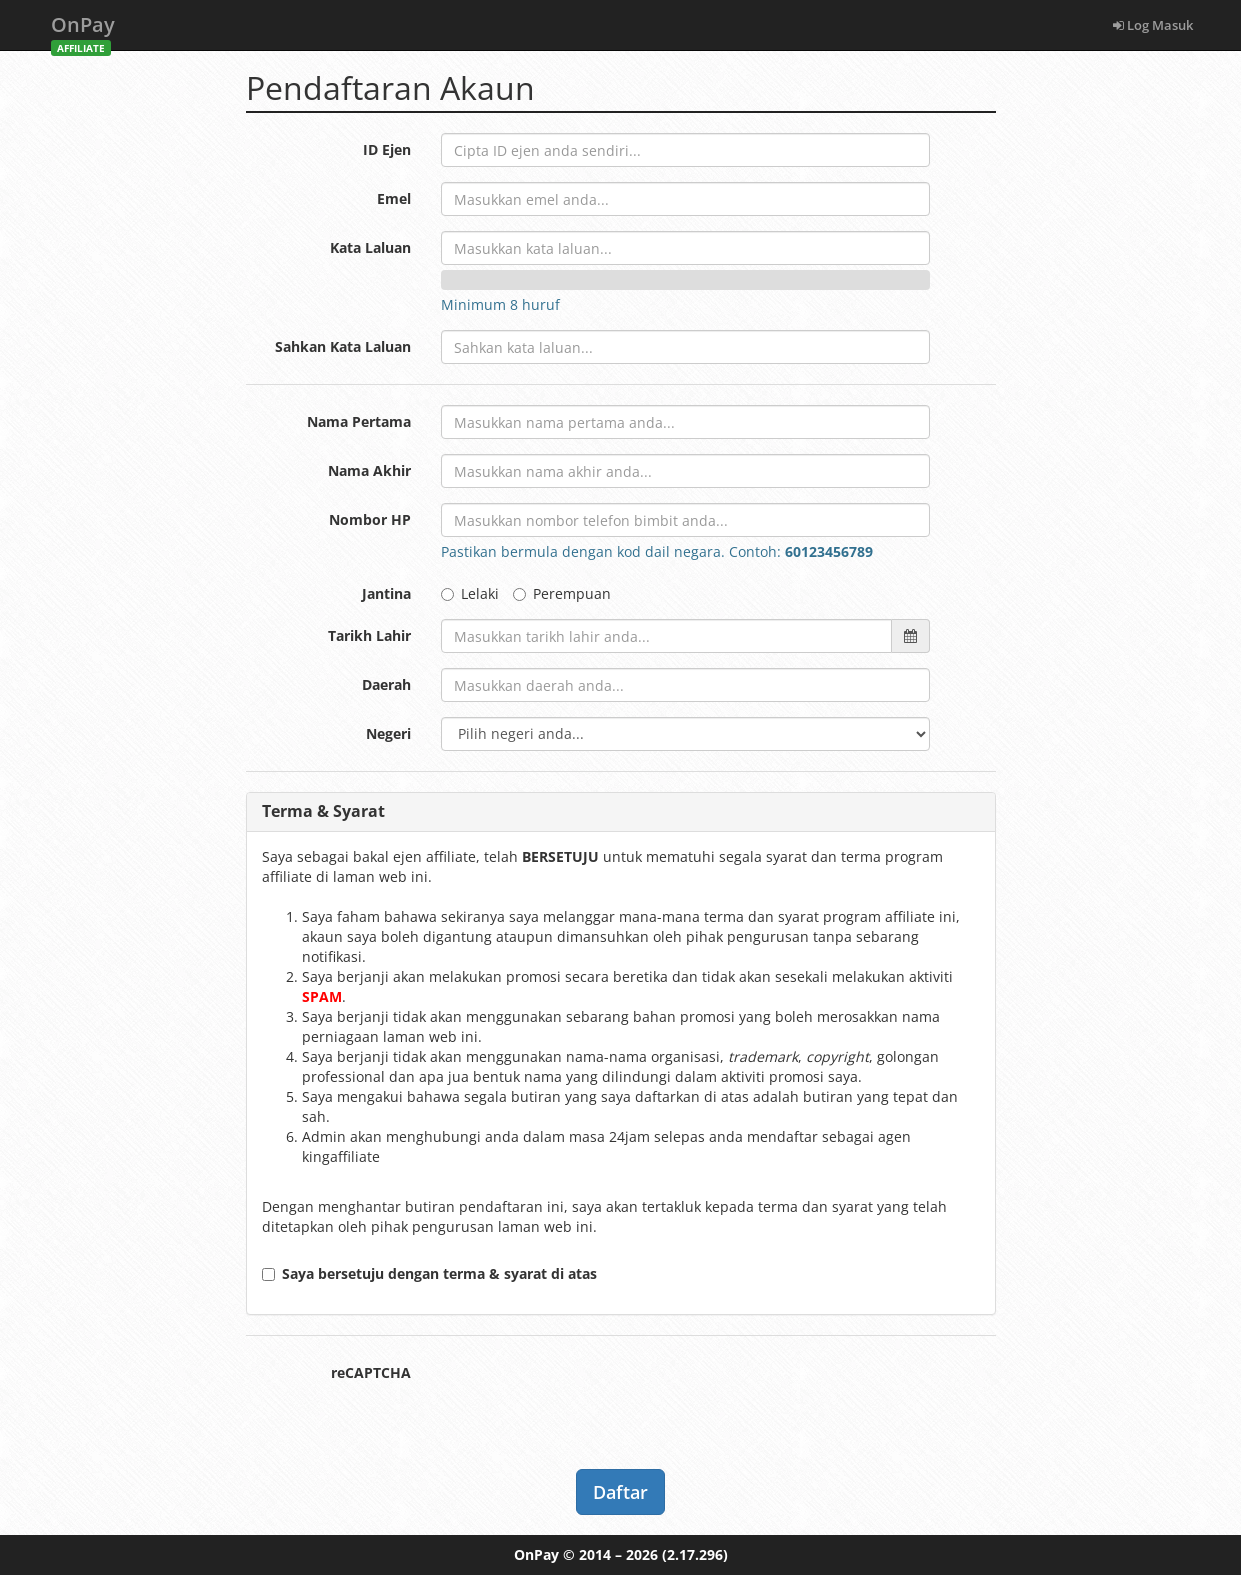 This screenshot has height=1575, width=1241. I want to click on reCAPTCHA, so click(371, 1372).